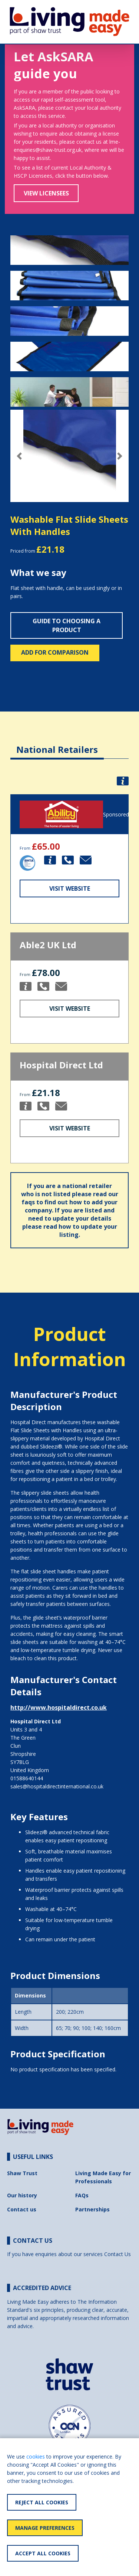  Describe the element at coordinates (22, 2173) in the screenshot. I see `Shaw Trust` at that location.